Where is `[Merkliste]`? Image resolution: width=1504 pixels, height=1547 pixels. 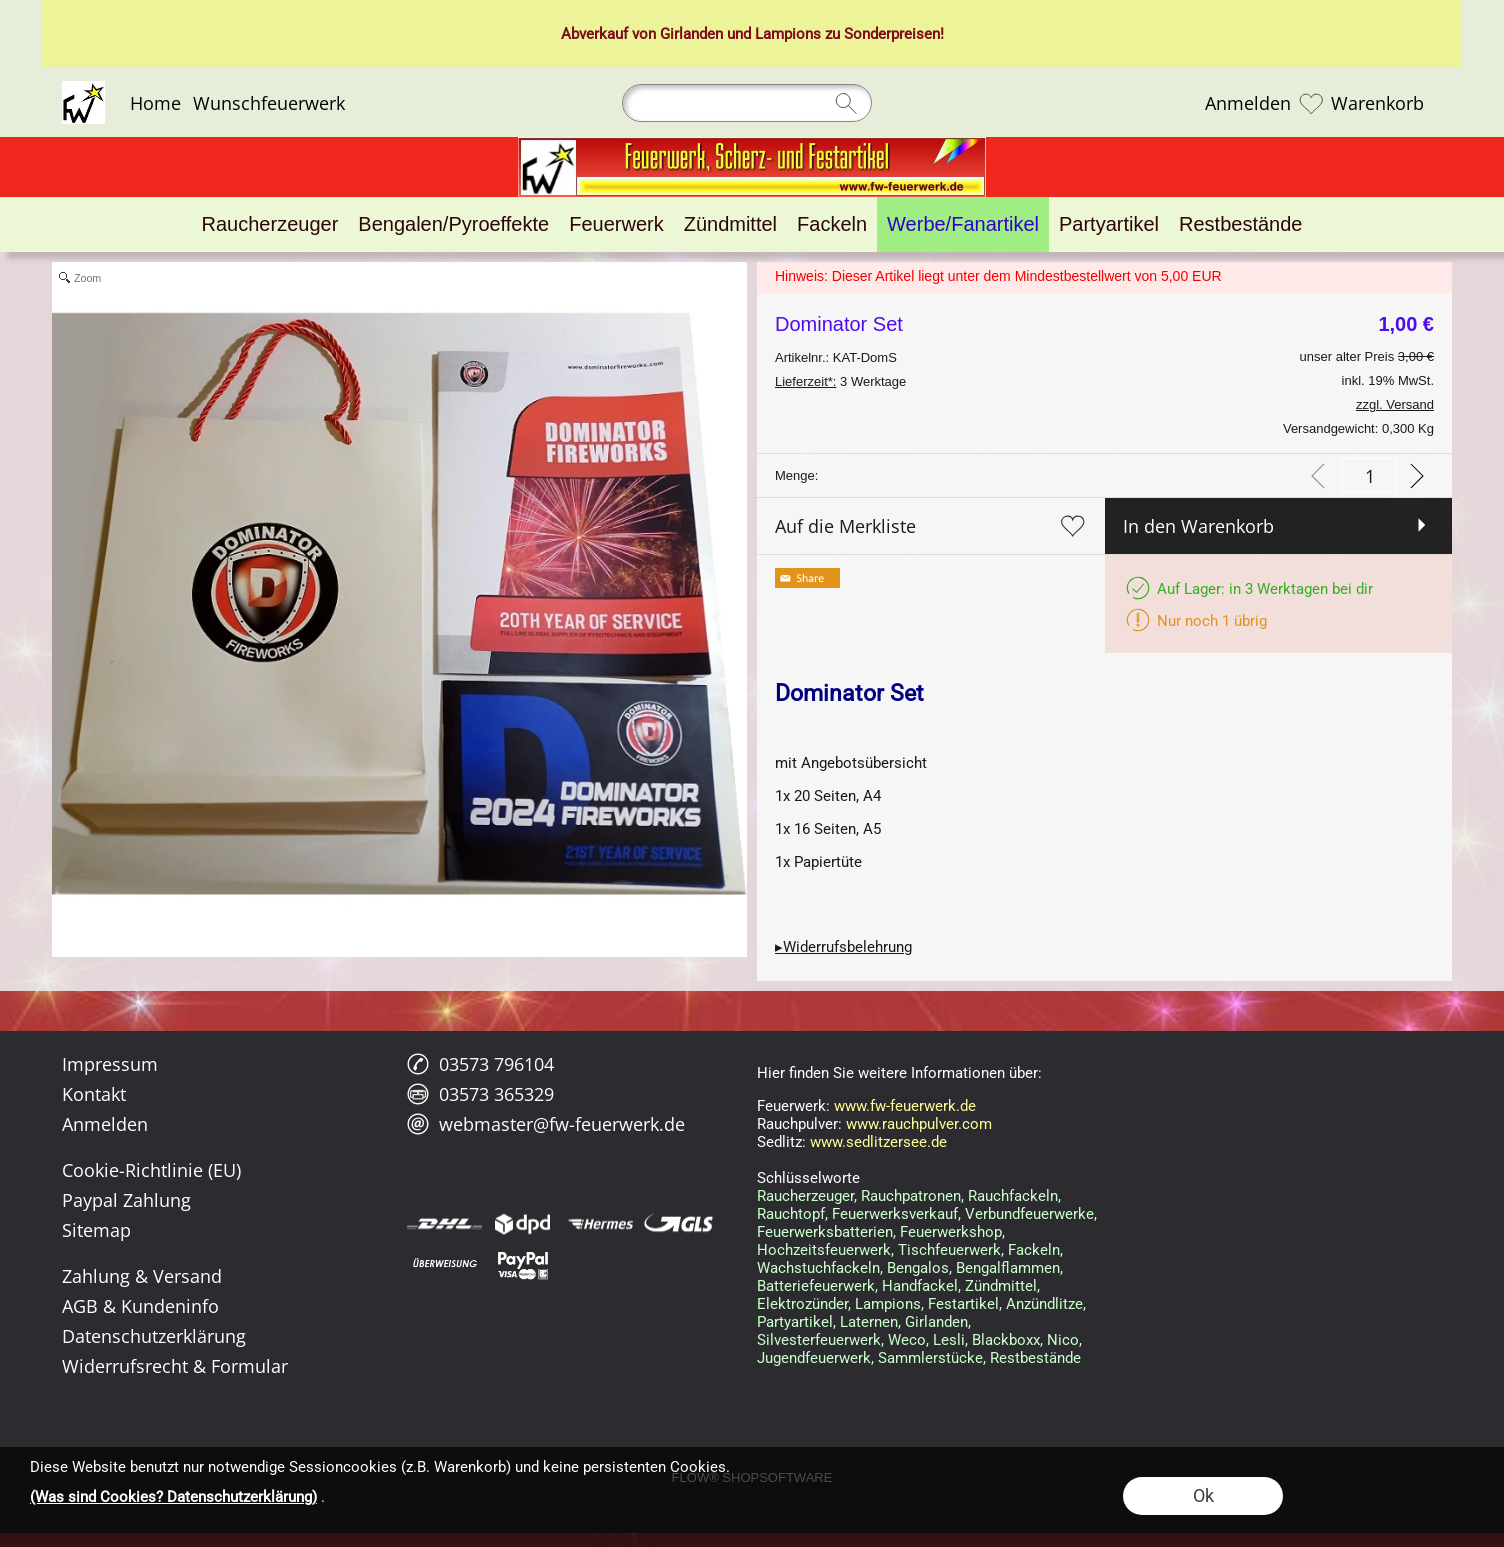
[Merkliste] is located at coordinates (1311, 103).